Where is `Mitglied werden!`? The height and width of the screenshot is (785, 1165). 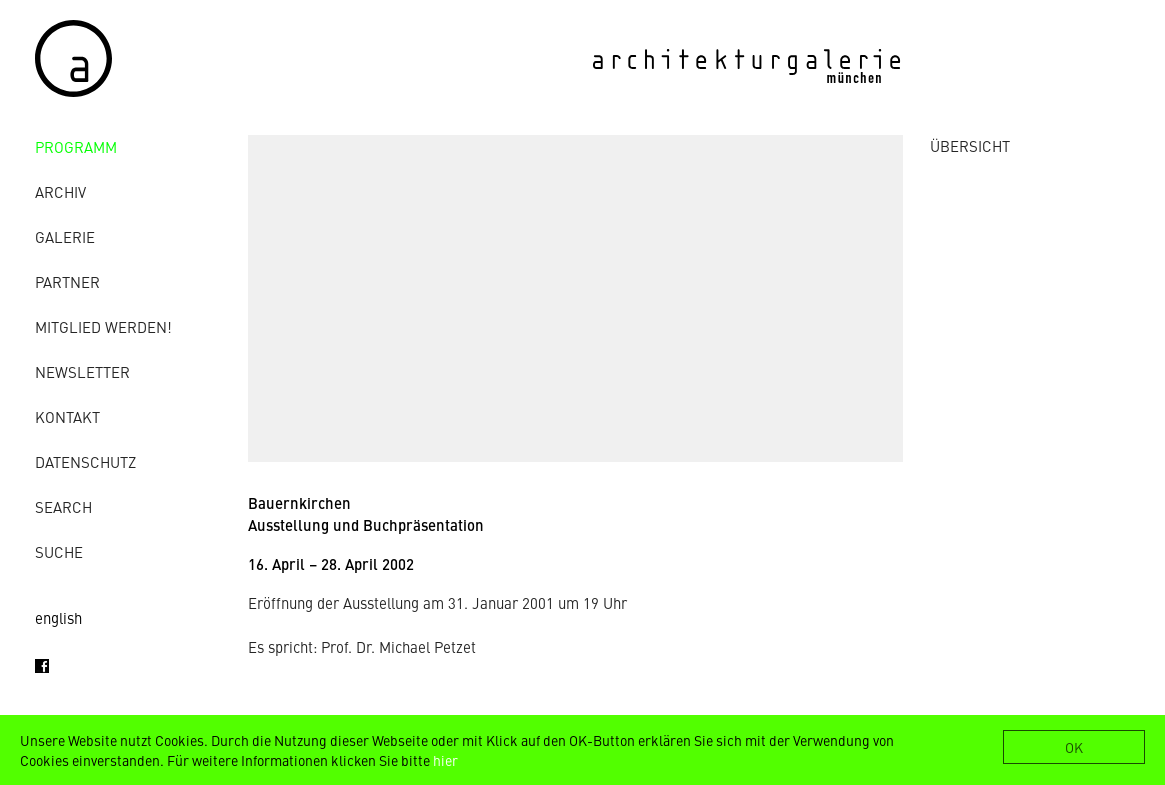 Mitglied werden! is located at coordinates (103, 326).